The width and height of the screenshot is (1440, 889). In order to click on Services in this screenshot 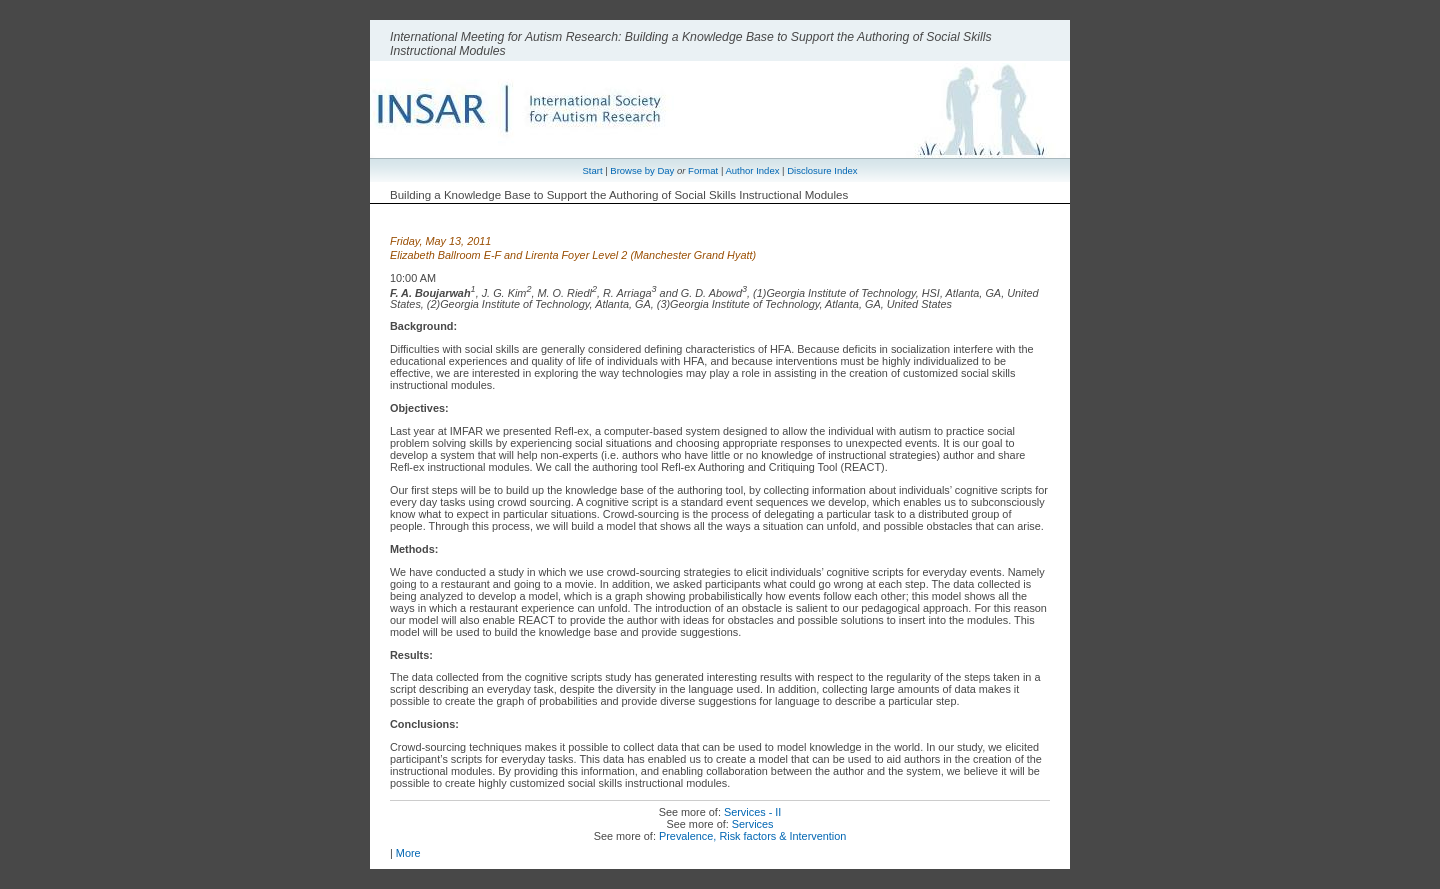, I will do `click(753, 824)`.